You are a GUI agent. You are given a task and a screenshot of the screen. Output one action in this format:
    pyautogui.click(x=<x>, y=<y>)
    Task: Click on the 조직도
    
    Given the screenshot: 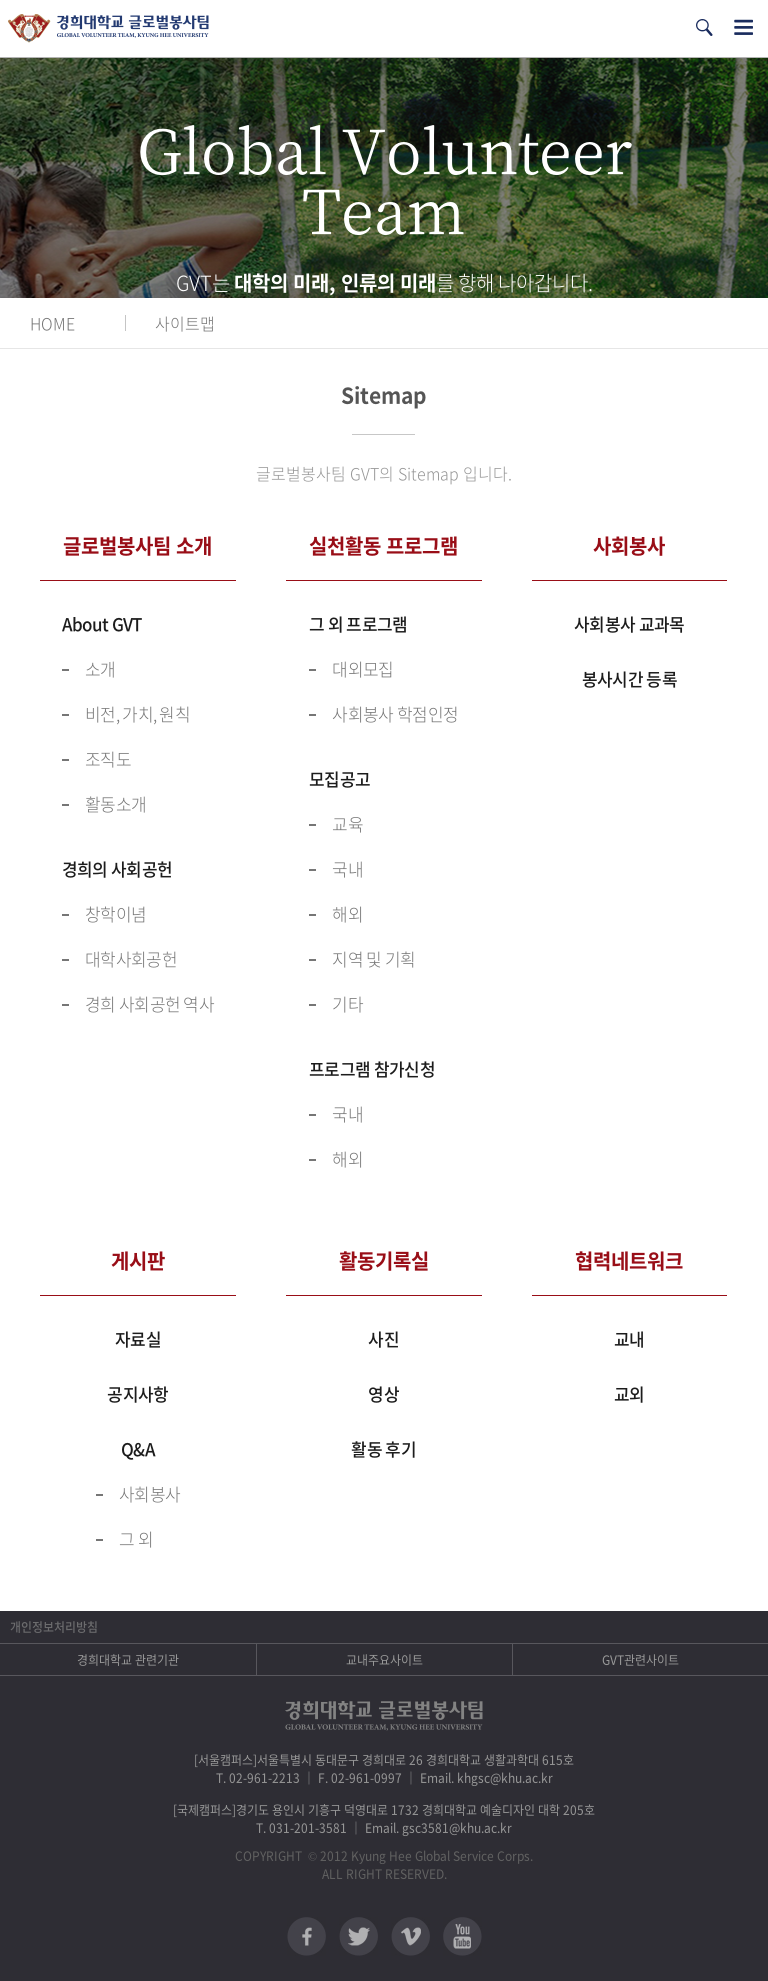 What is the action you would take?
    pyautogui.click(x=108, y=758)
    